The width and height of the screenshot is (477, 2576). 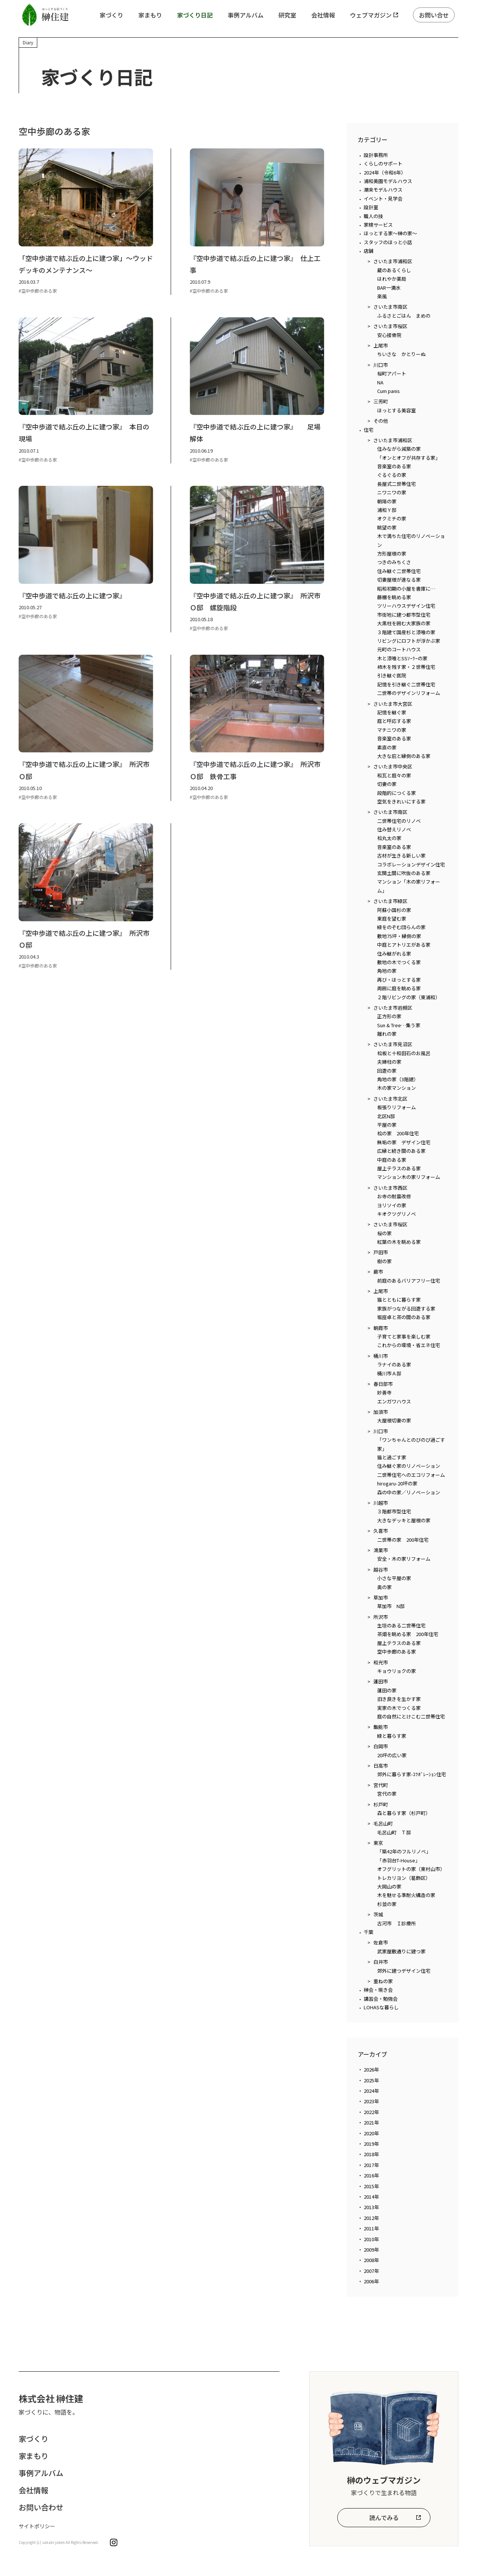 What do you see at coordinates (399, 936) in the screenshot?
I see `敷地75坪・縁側の家` at bounding box center [399, 936].